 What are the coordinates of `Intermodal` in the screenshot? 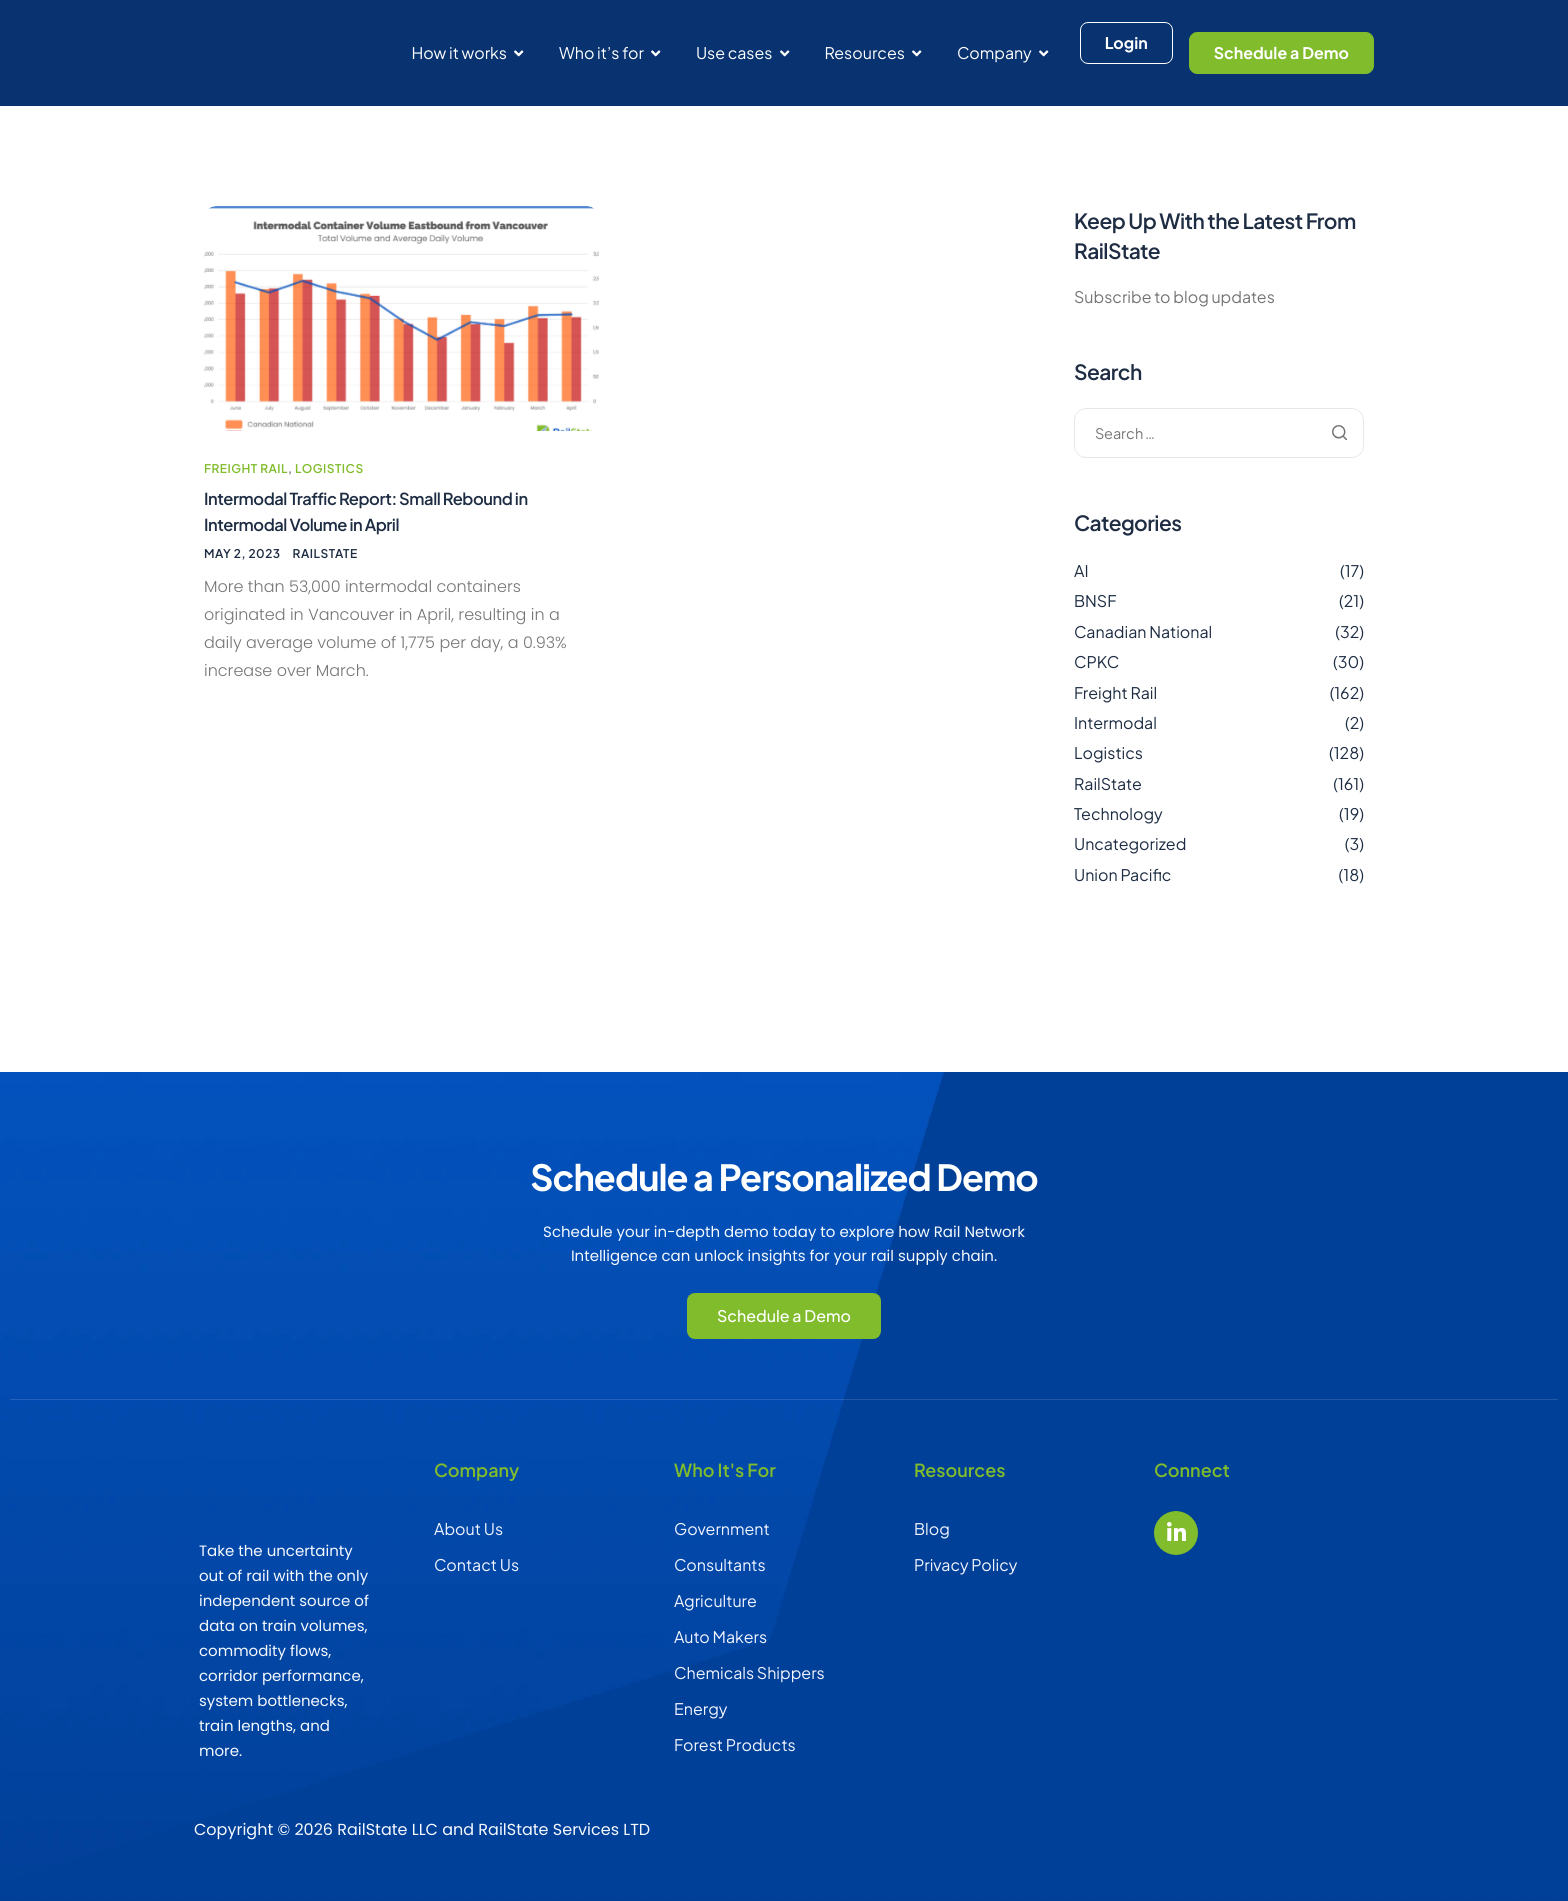 It's located at (1115, 722).